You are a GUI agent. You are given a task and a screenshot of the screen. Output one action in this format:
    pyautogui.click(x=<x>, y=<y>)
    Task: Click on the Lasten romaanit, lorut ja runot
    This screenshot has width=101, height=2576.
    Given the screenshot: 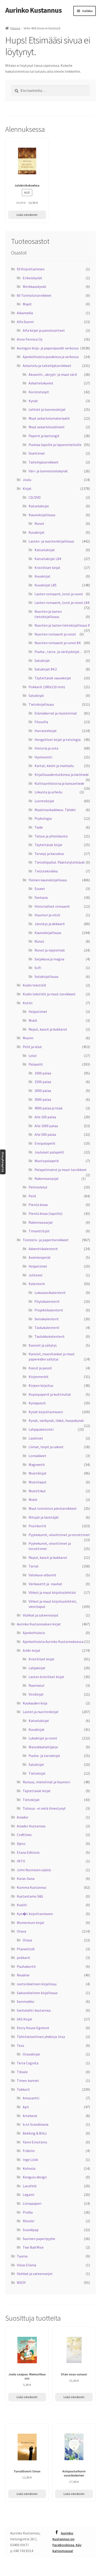 What is the action you would take?
    pyautogui.click(x=58, y=594)
    